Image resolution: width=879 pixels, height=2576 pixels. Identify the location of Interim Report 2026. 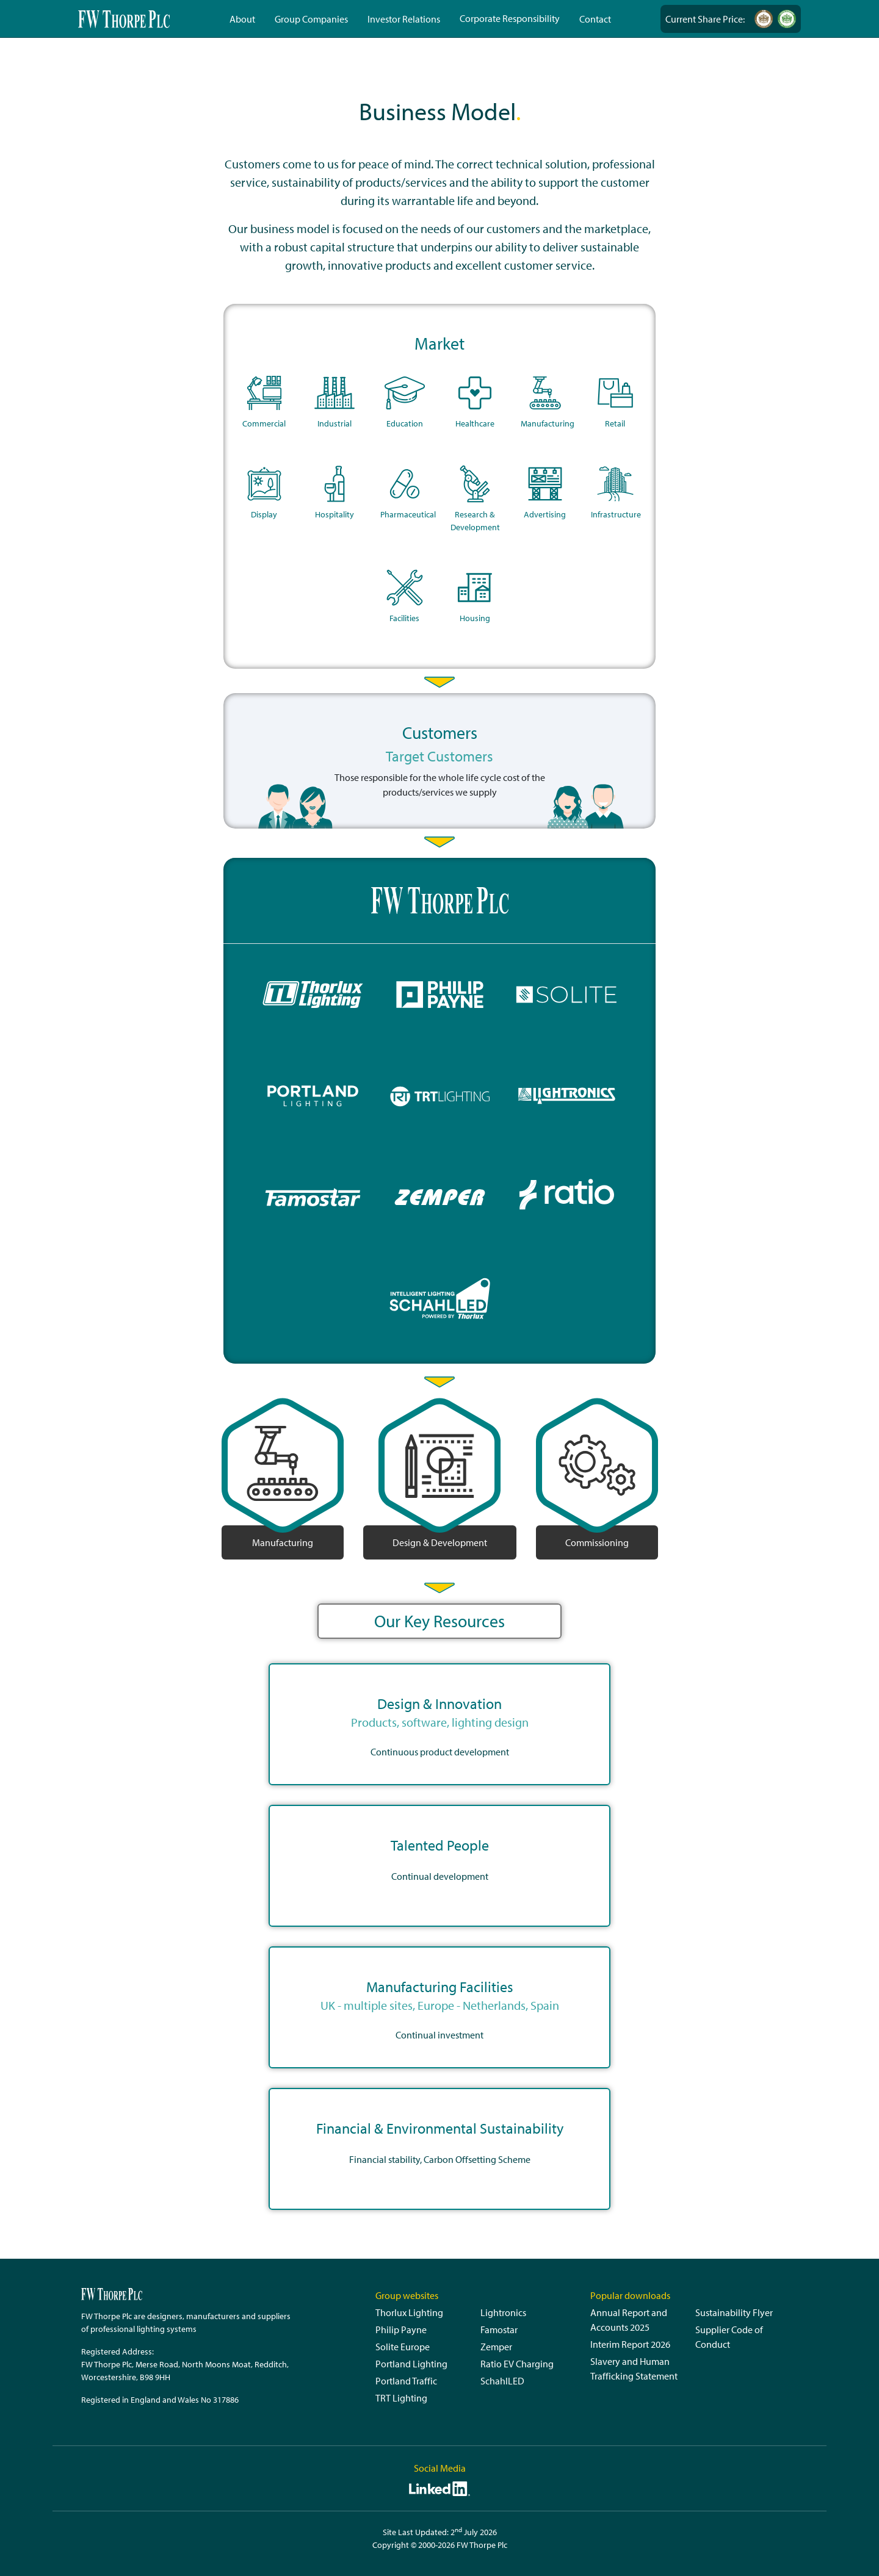
(630, 2344).